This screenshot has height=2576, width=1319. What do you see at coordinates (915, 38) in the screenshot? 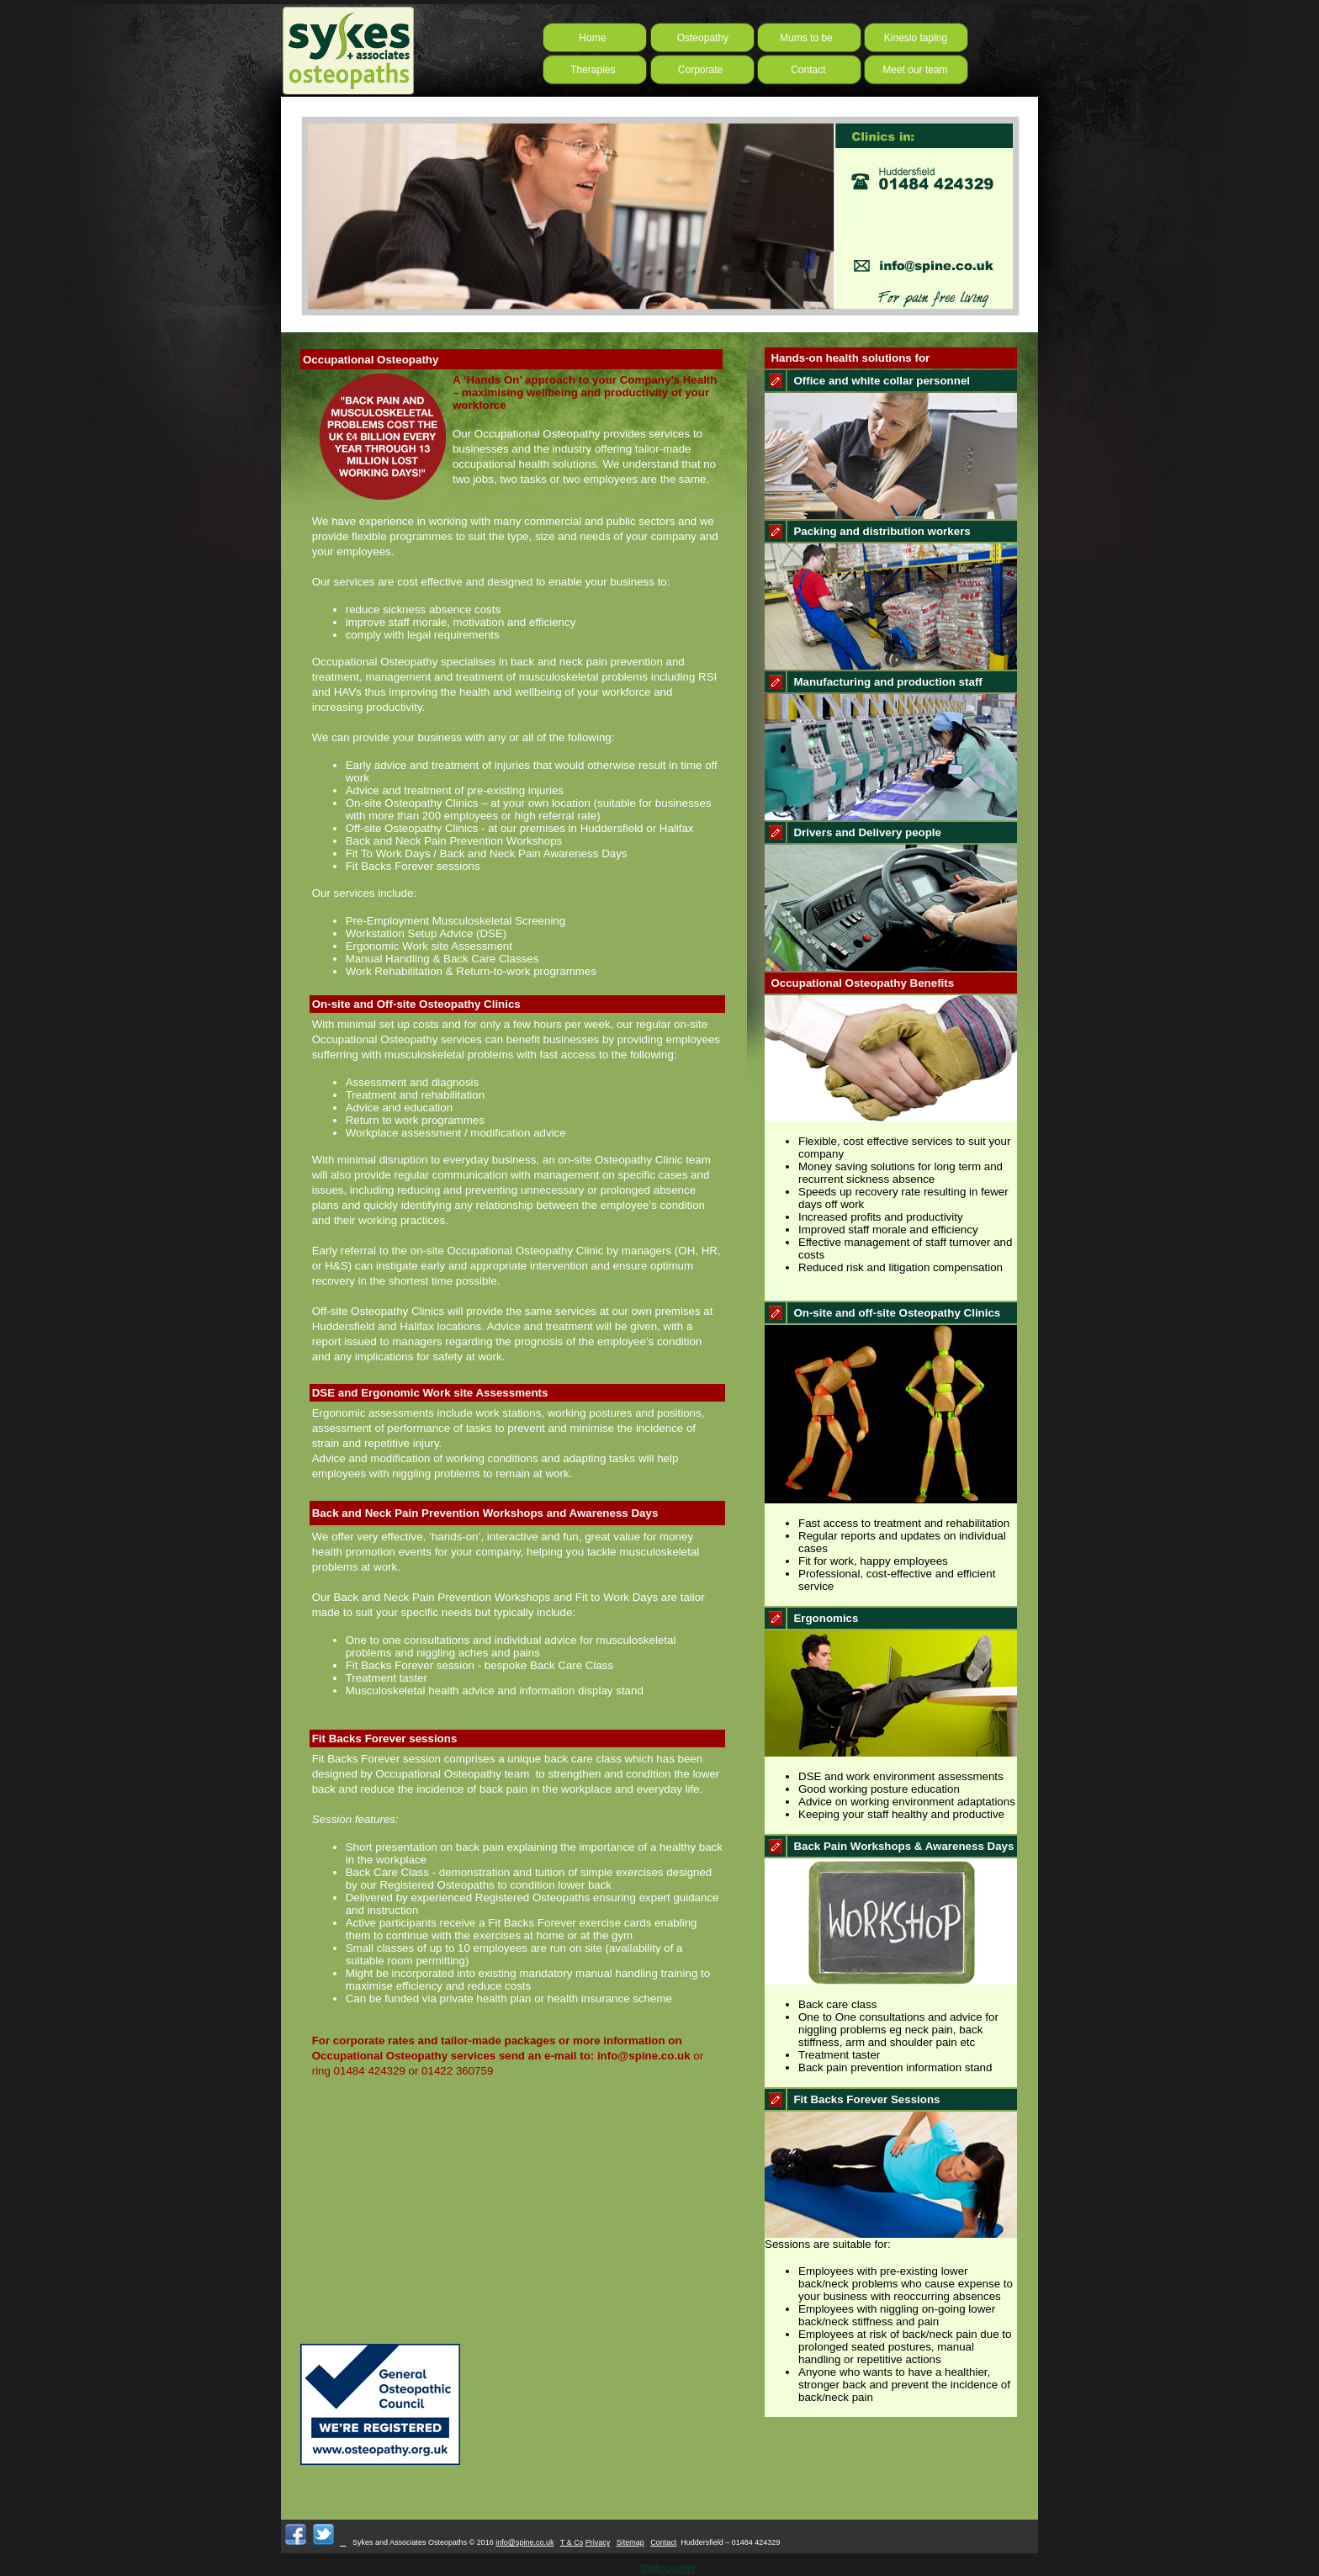
I see `Kinesio taping` at bounding box center [915, 38].